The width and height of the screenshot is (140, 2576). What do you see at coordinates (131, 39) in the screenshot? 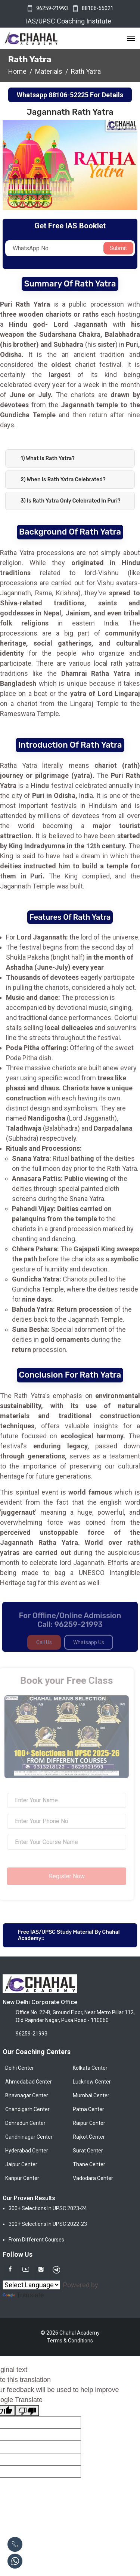
I see `[Toggle navigation]` at bounding box center [131, 39].